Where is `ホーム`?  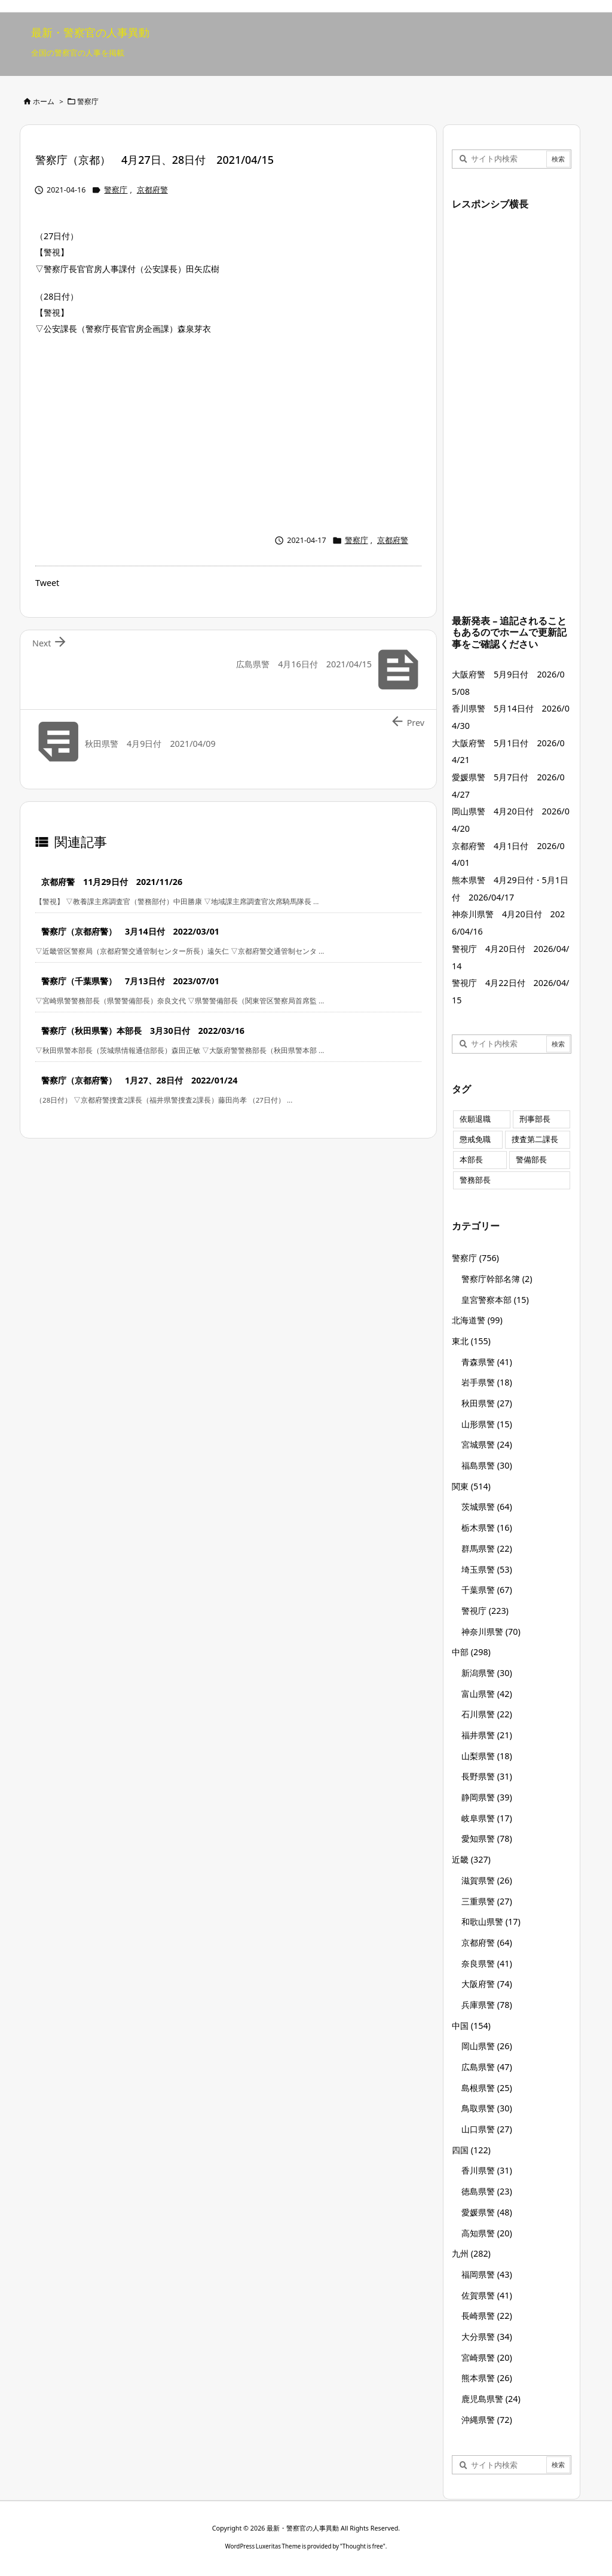 ホーム is located at coordinates (43, 101).